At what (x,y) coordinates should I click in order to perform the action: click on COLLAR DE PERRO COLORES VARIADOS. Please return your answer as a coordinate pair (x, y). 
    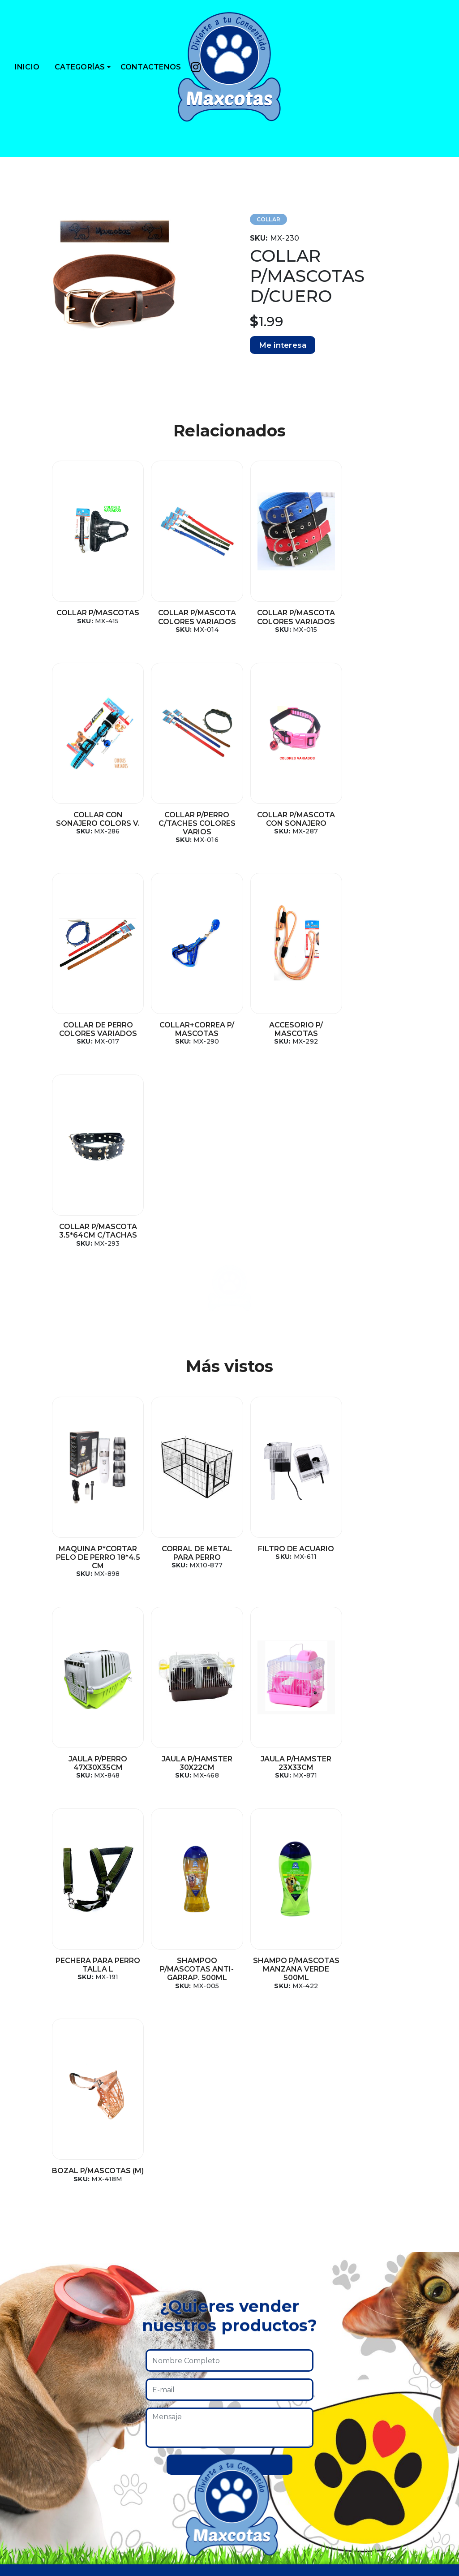
    Looking at the image, I should click on (279, 819).